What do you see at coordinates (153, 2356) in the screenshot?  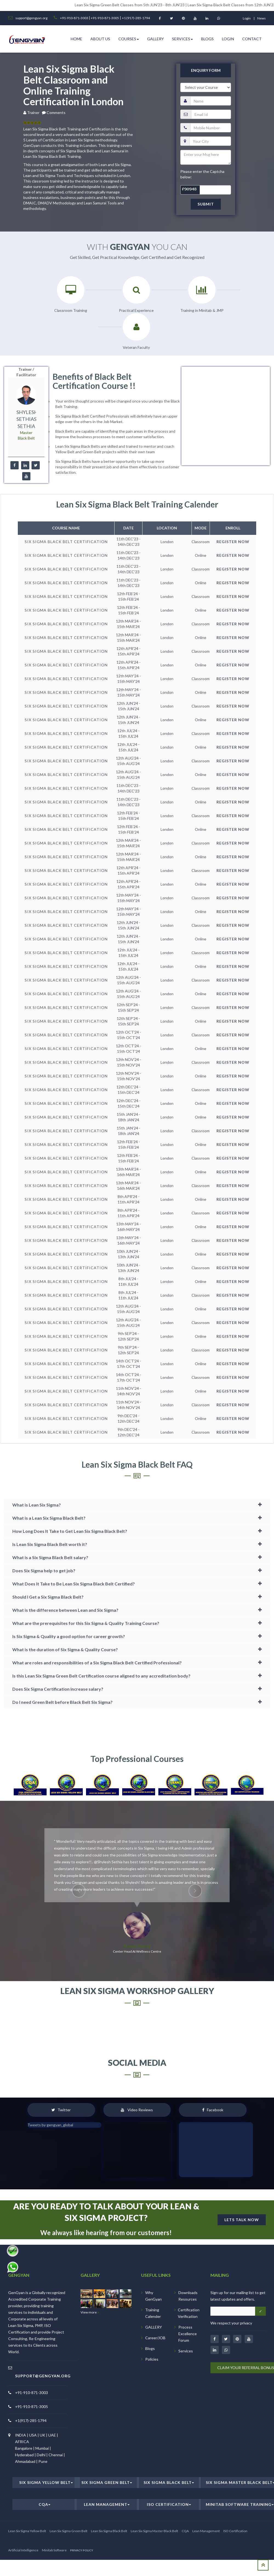 I see `GALLERY` at bounding box center [153, 2356].